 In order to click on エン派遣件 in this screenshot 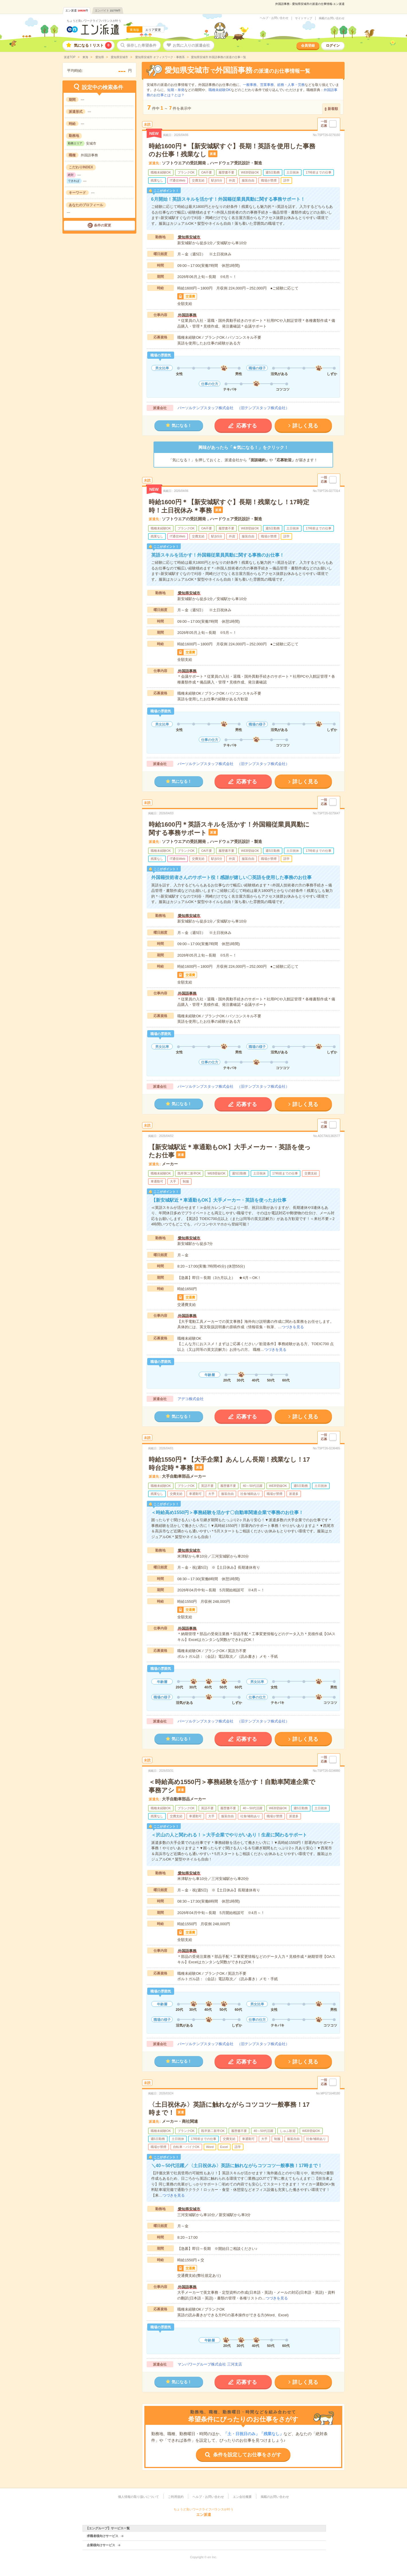, I will do `click(76, 10)`.